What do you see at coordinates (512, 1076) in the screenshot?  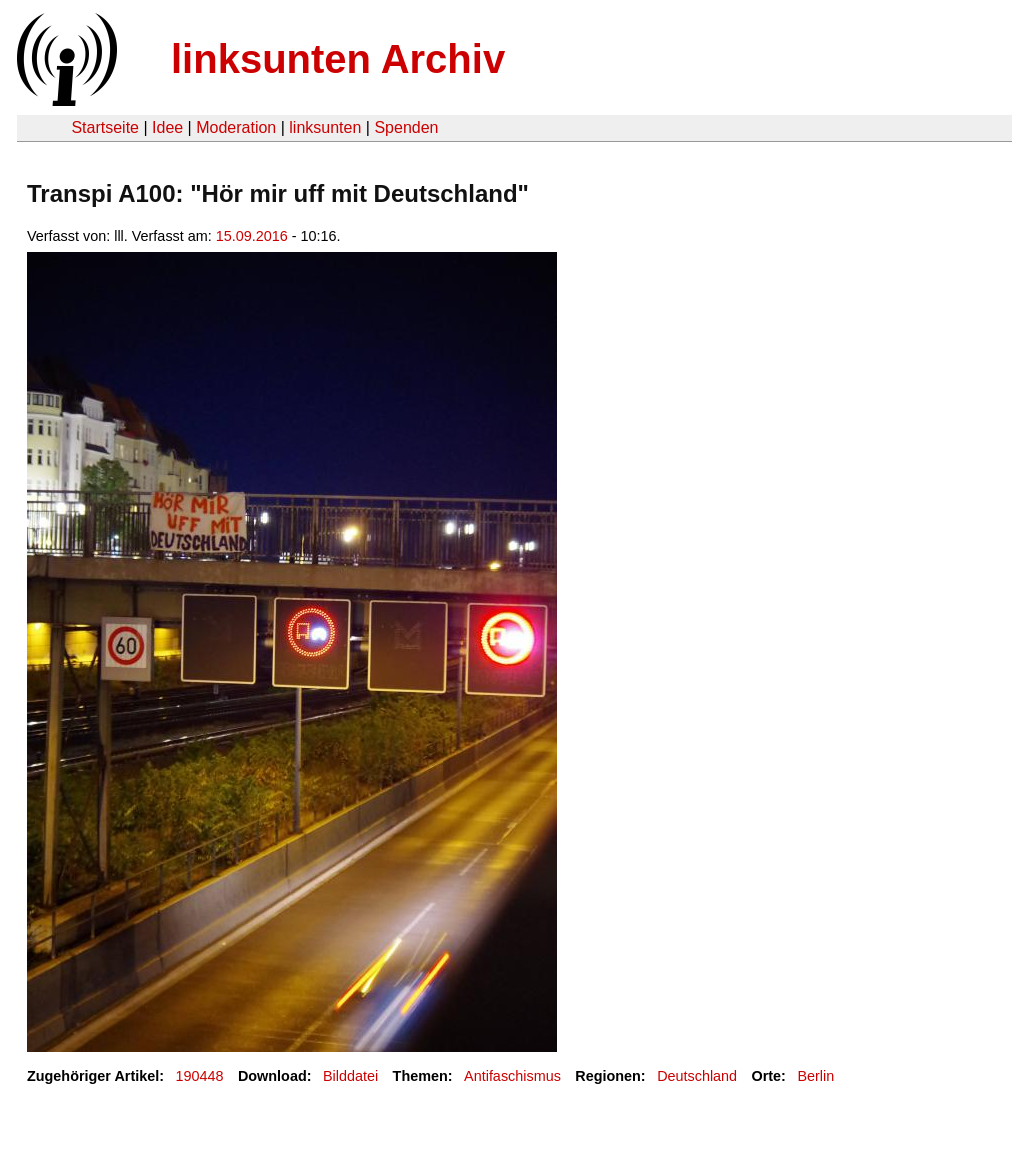 I see `Antifaschismus` at bounding box center [512, 1076].